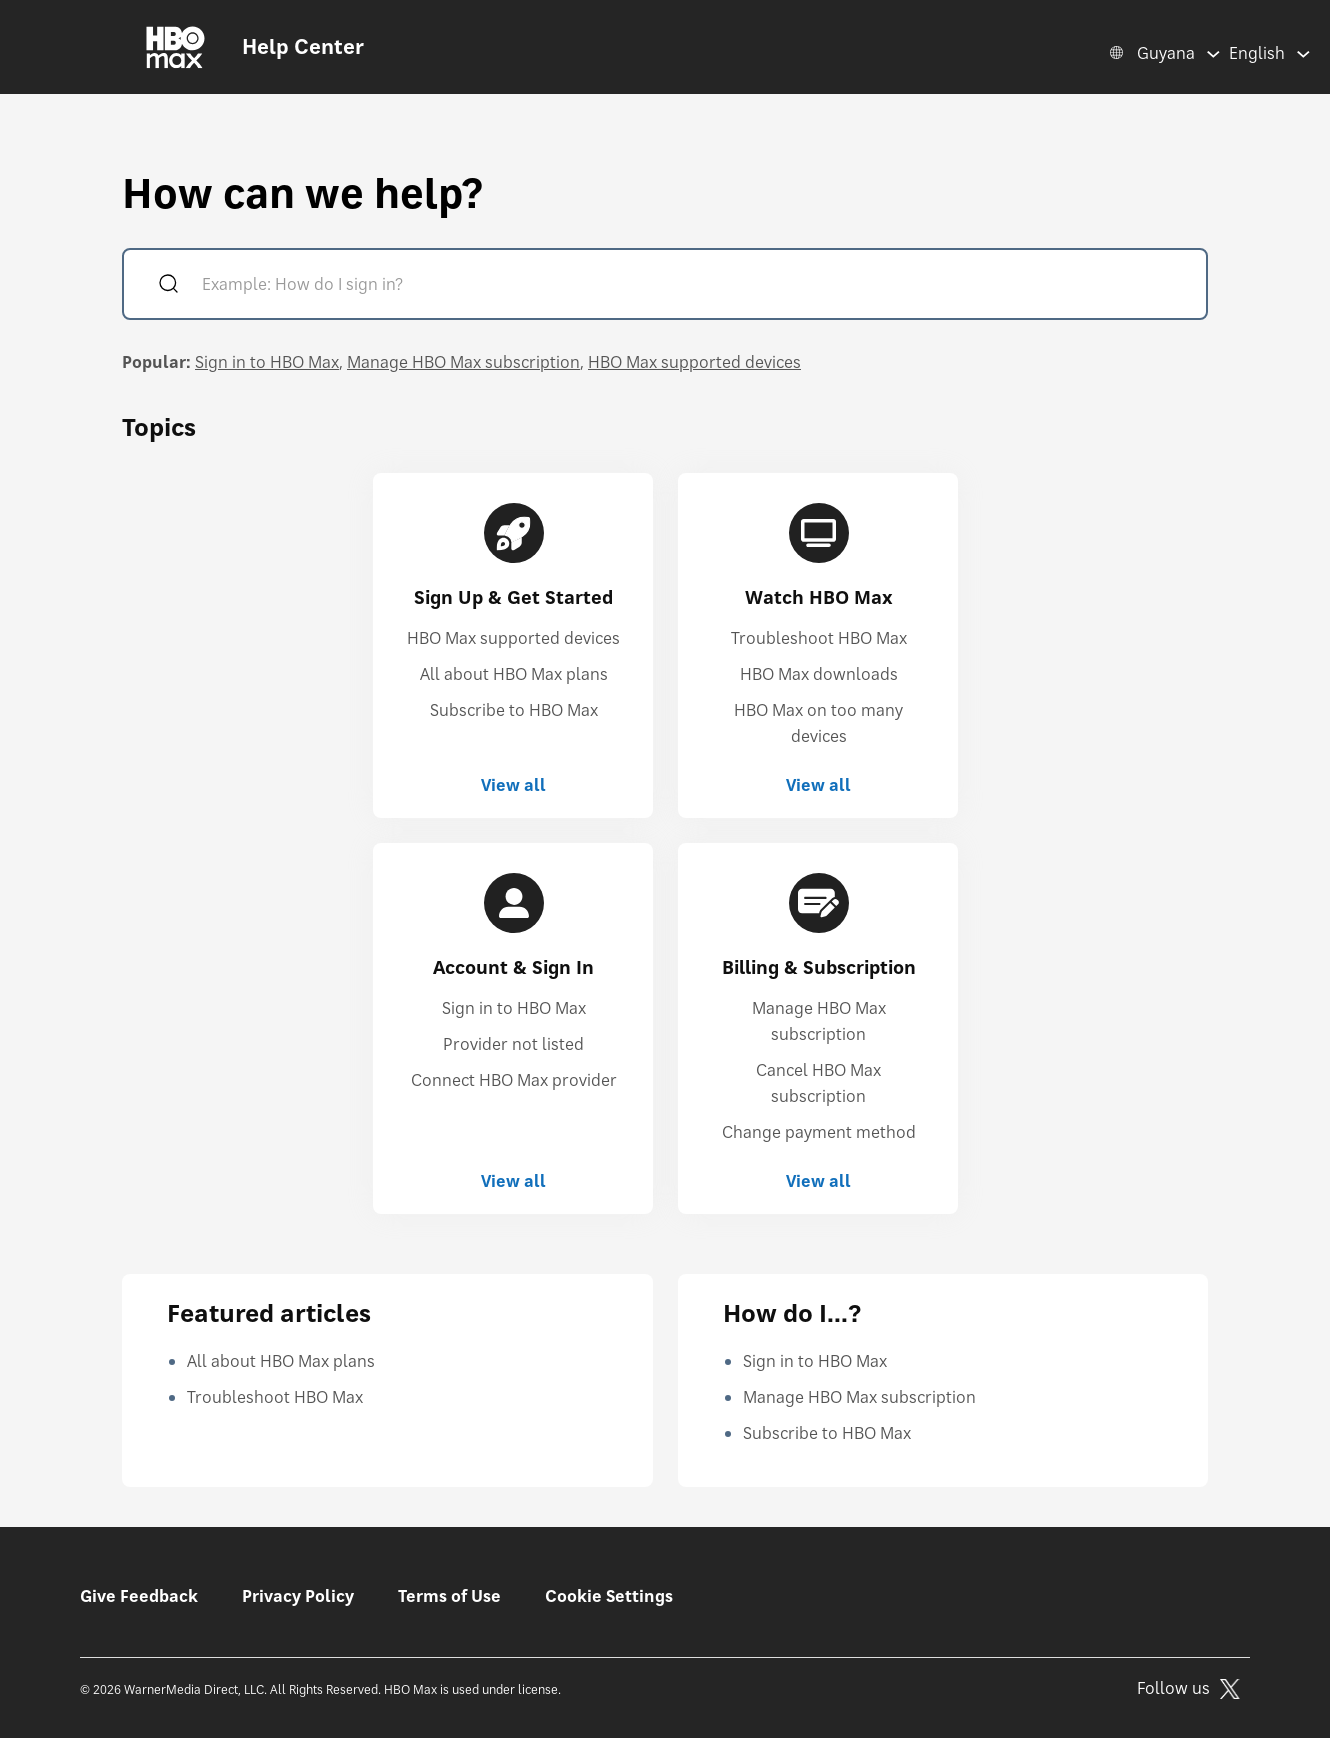 The height and width of the screenshot is (1738, 1330). What do you see at coordinates (818, 785) in the screenshot?
I see `View all [View all Watch HBO Max]` at bounding box center [818, 785].